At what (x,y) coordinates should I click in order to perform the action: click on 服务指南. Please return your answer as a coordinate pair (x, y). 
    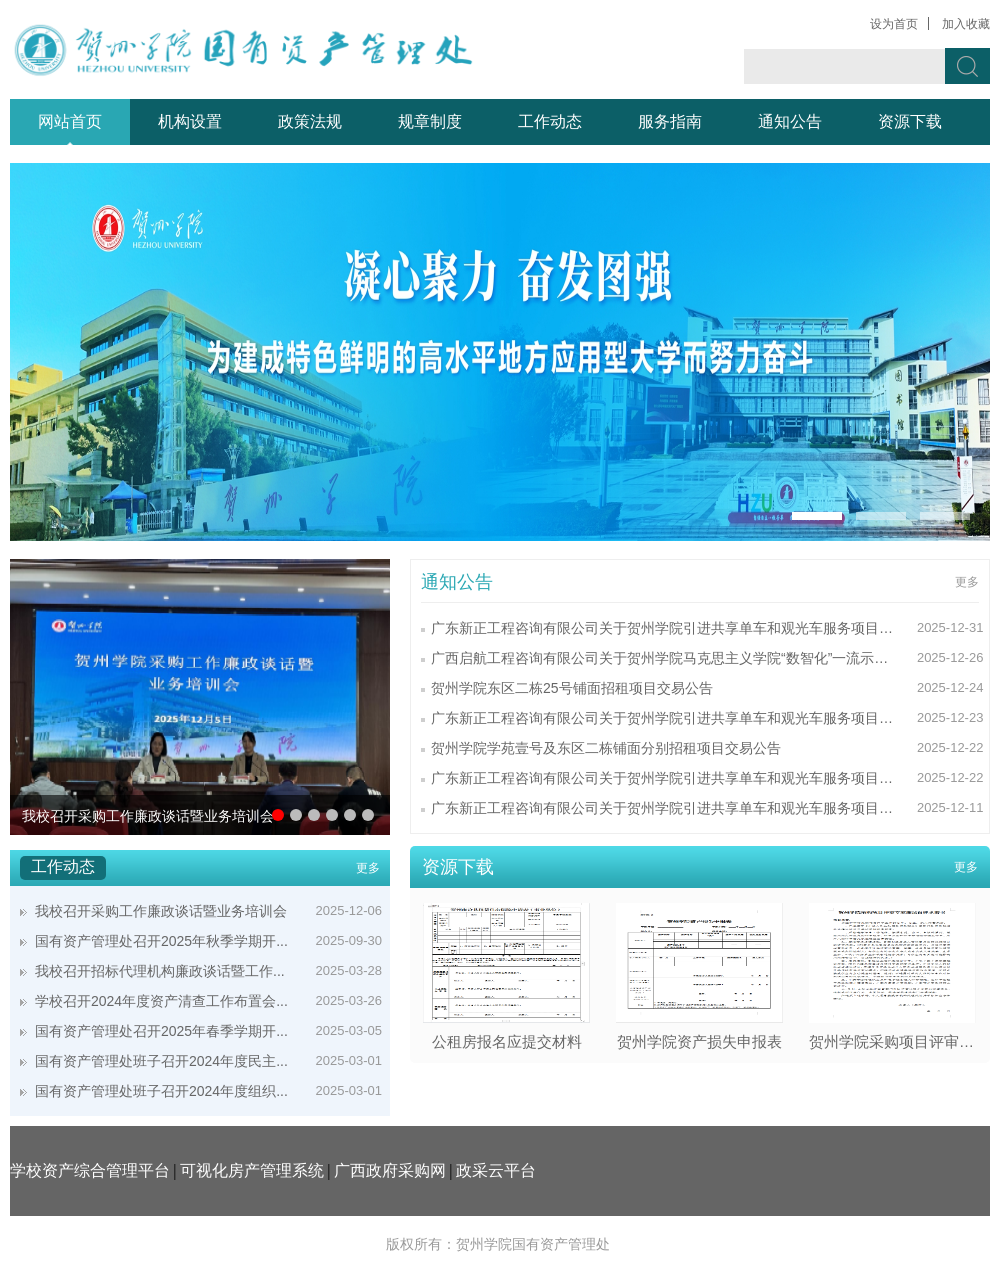
    Looking at the image, I should click on (670, 121).